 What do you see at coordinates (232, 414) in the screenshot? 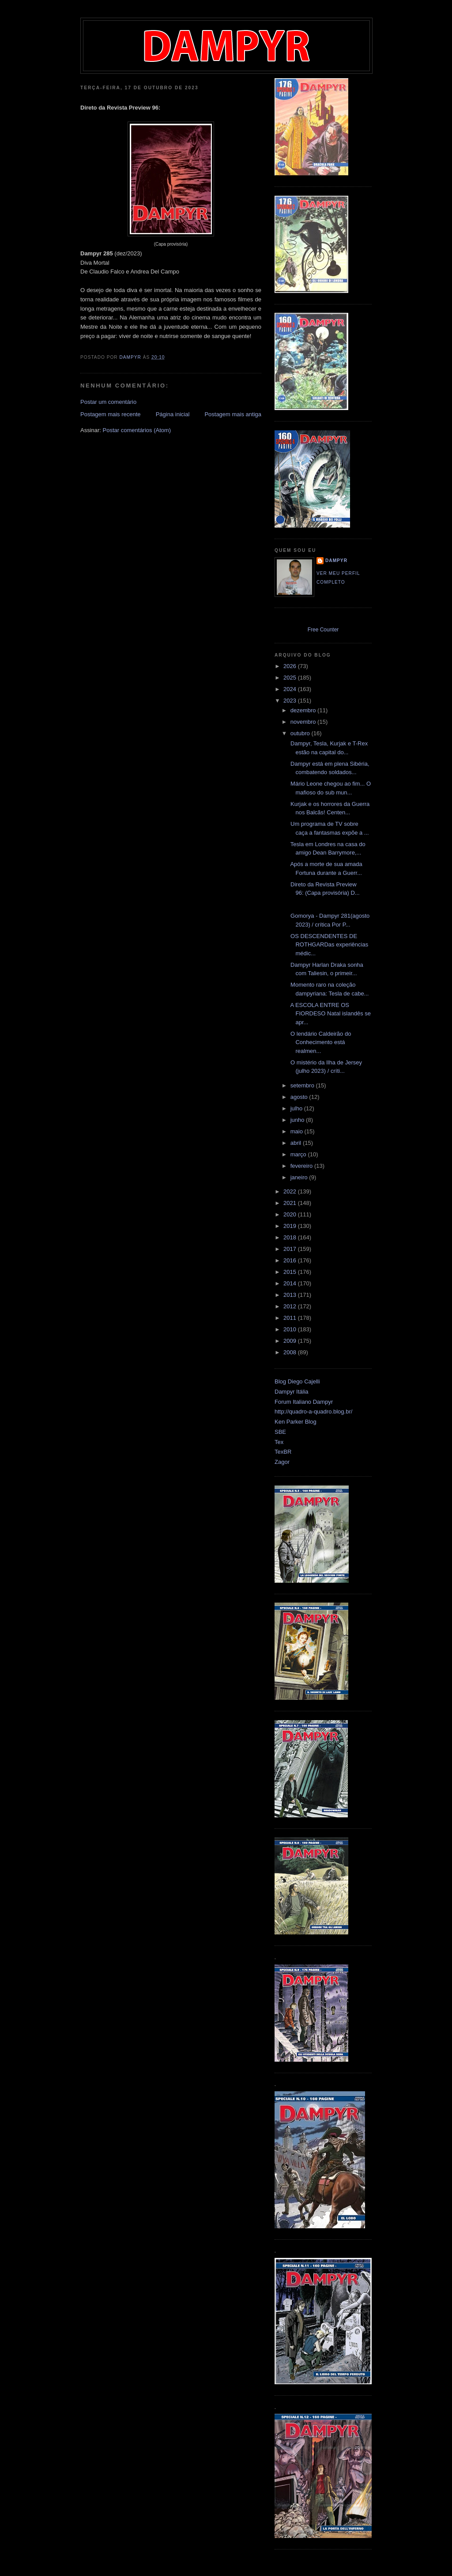
I see `Postagem mais antiga` at bounding box center [232, 414].